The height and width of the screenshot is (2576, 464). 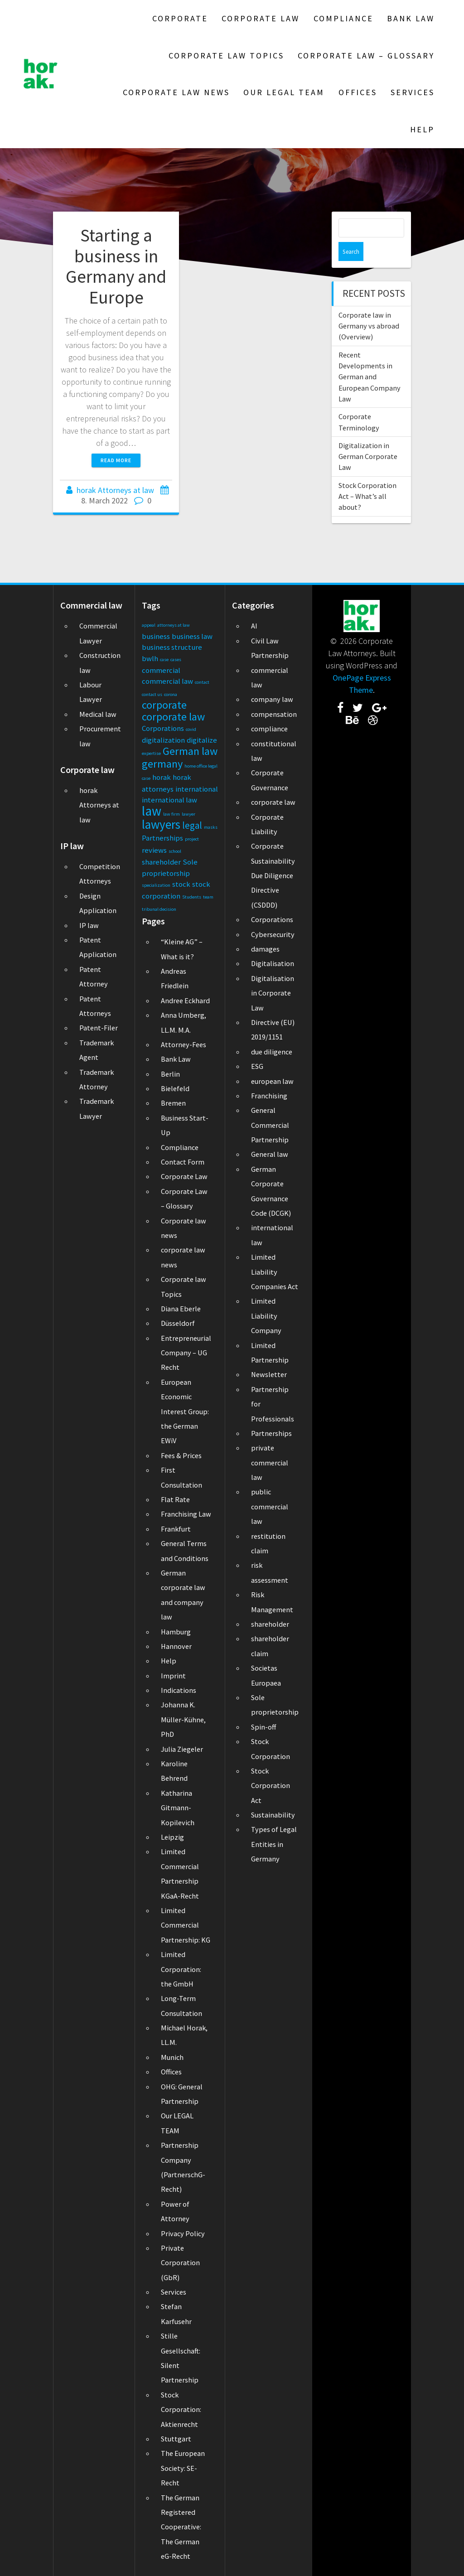 I want to click on Johanna K. Müller-Kühne, PhD, so click(x=183, y=1719).